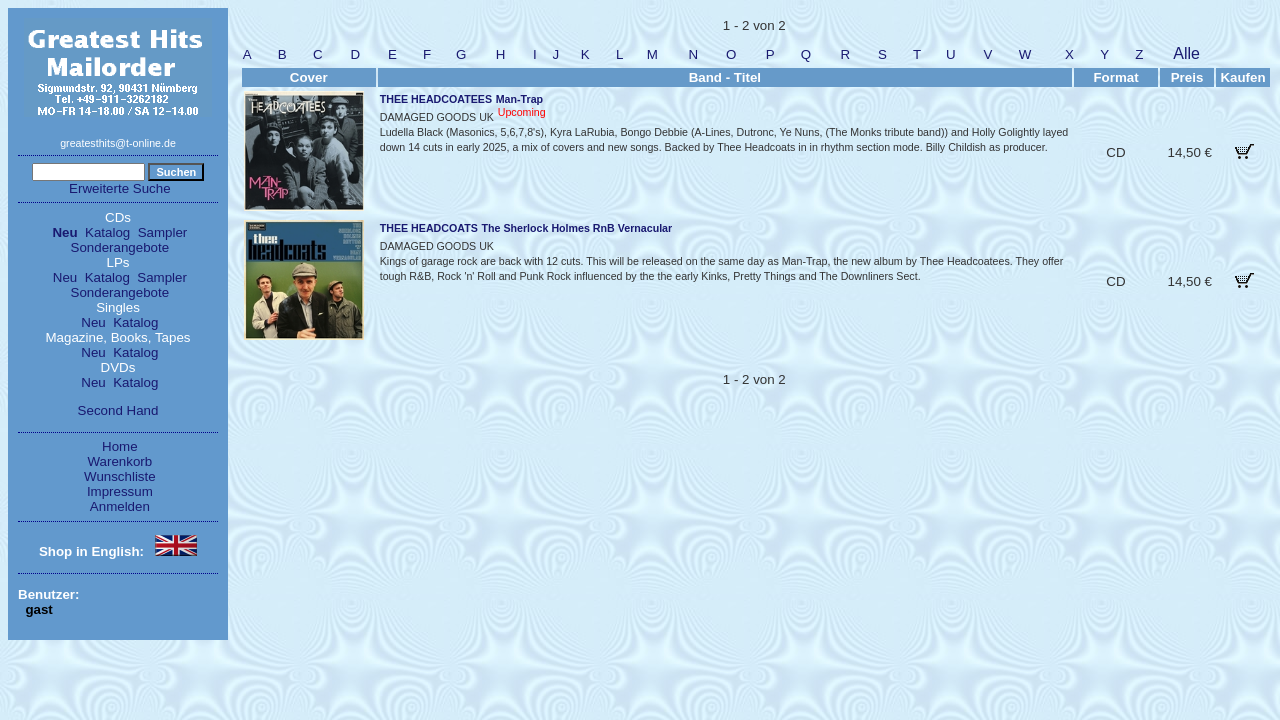  Describe the element at coordinates (120, 506) in the screenshot. I see `Anmelden` at that location.